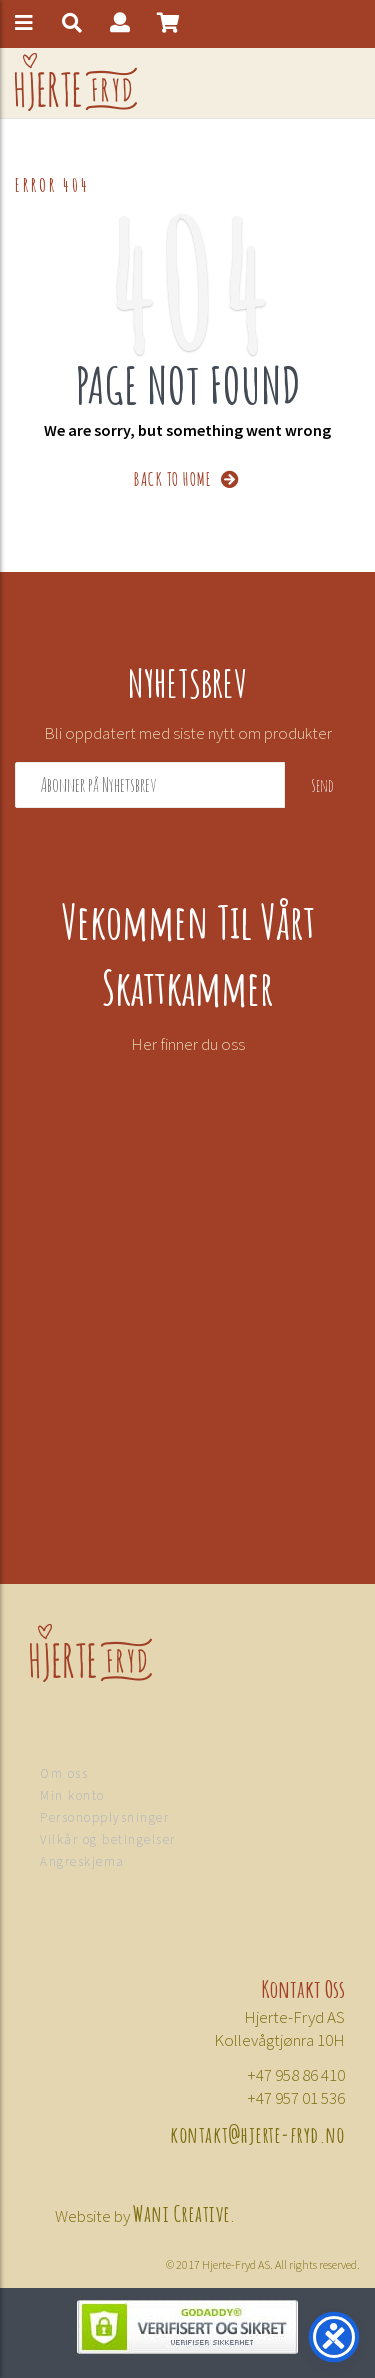 This screenshot has width=375, height=2378. What do you see at coordinates (182, 2212) in the screenshot?
I see `Wani Creative` at bounding box center [182, 2212].